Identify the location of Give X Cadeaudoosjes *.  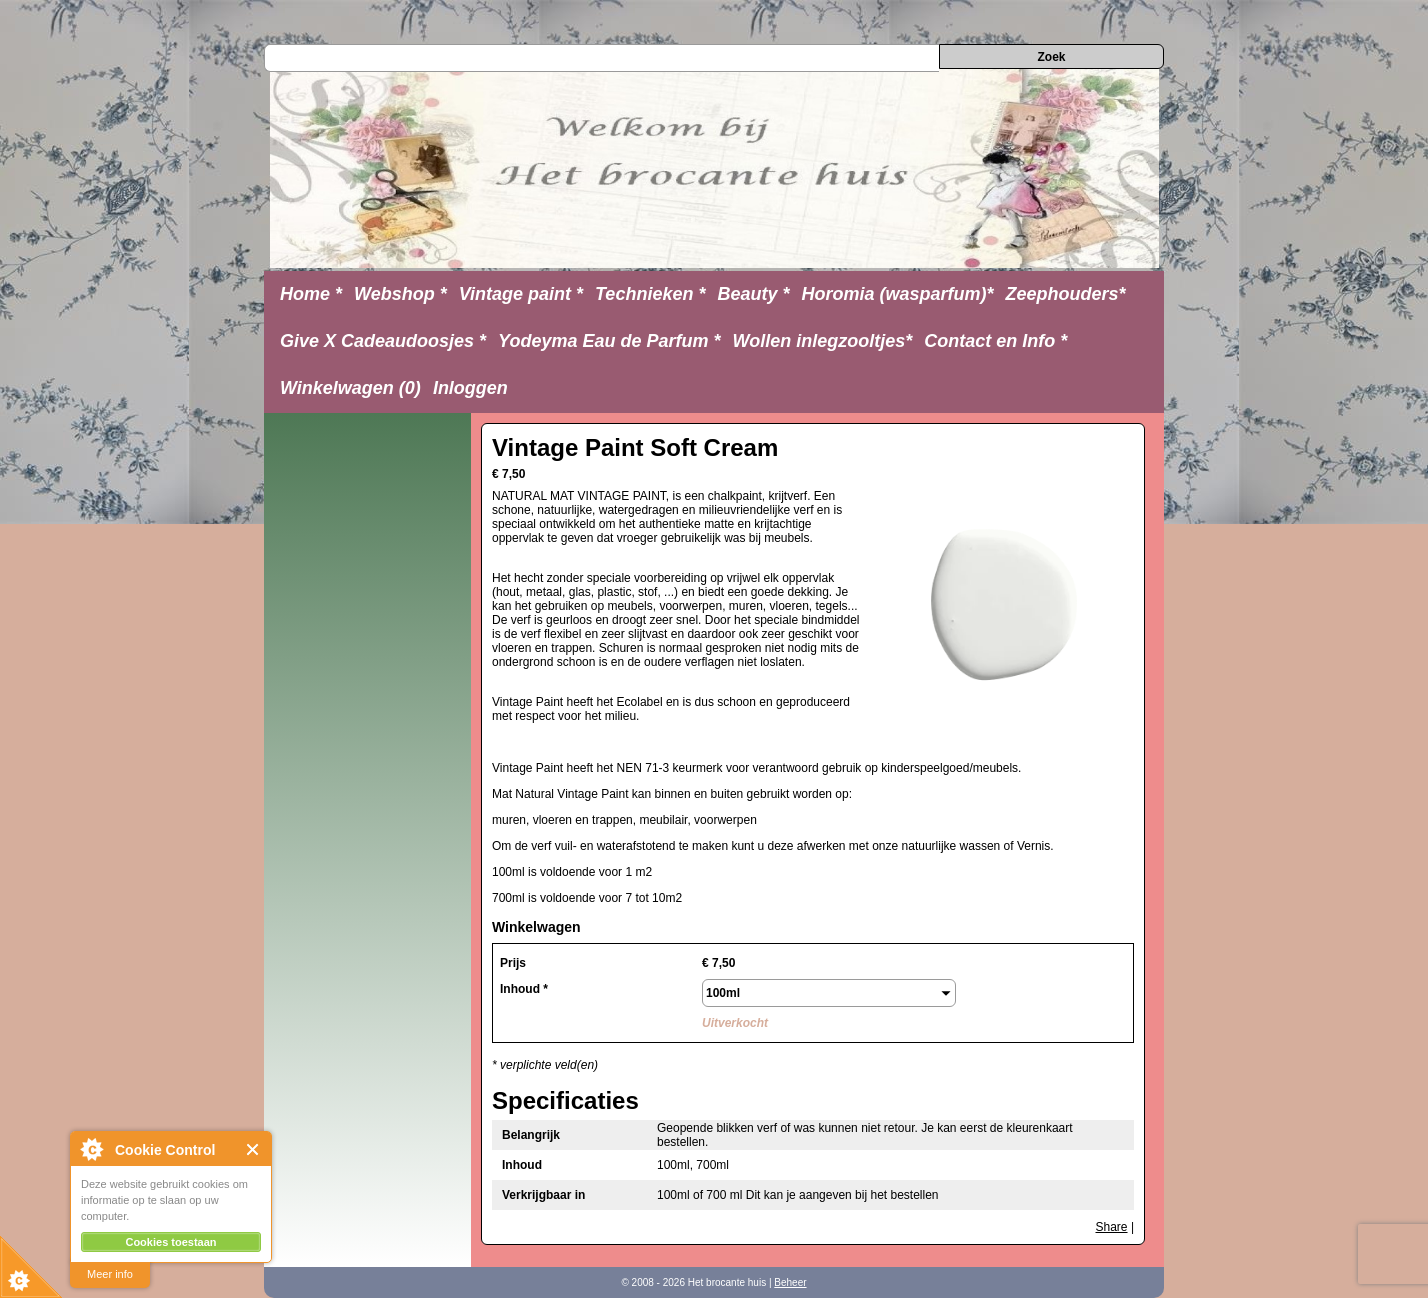
(383, 341).